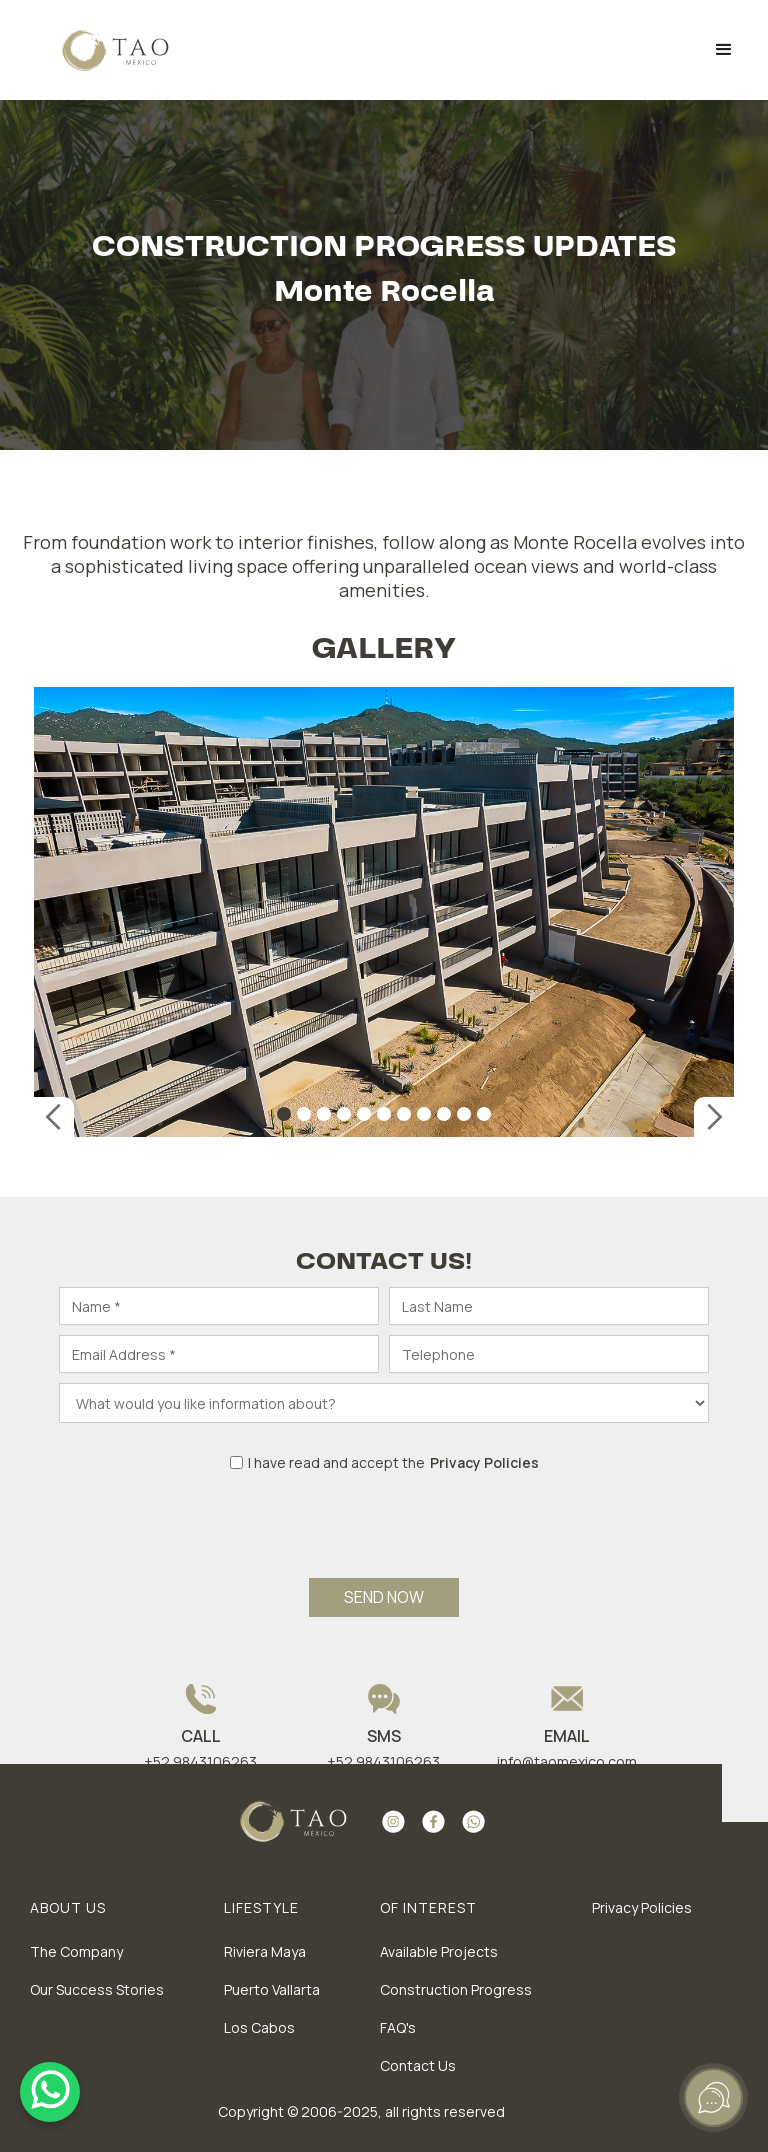 Image resolution: width=768 pixels, height=2152 pixels. What do you see at coordinates (398, 2027) in the screenshot?
I see `FAQ's` at bounding box center [398, 2027].